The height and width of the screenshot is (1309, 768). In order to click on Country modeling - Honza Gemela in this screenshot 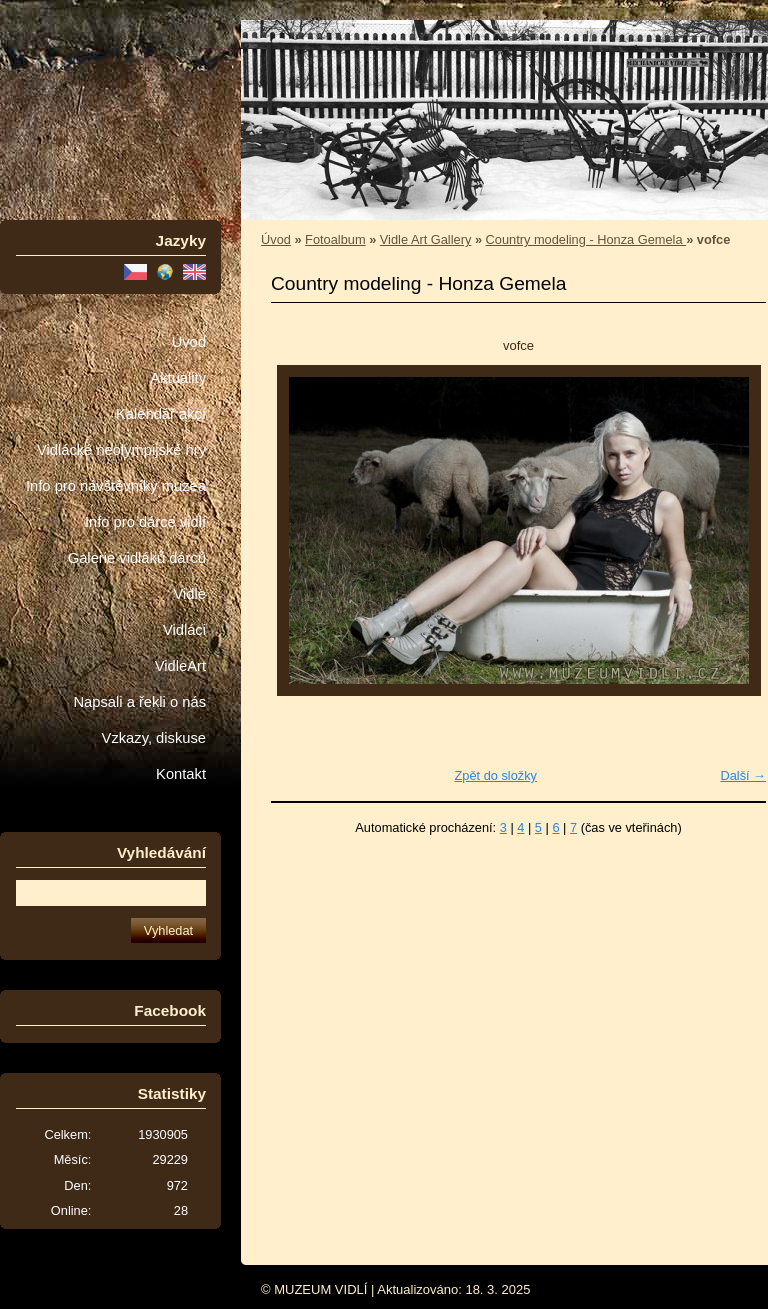, I will do `click(586, 239)`.